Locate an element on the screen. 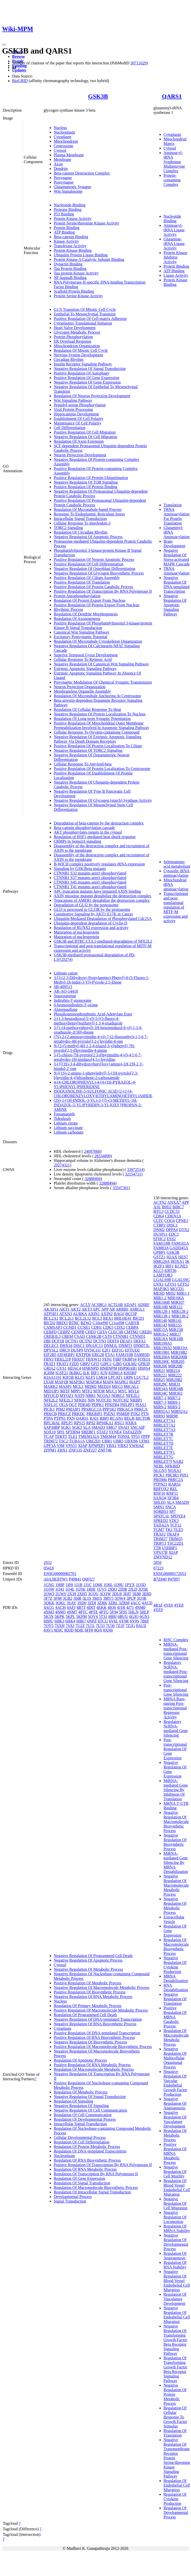 This screenshot has width=191, height=2576. MIR222 is located at coordinates (175, 1375).